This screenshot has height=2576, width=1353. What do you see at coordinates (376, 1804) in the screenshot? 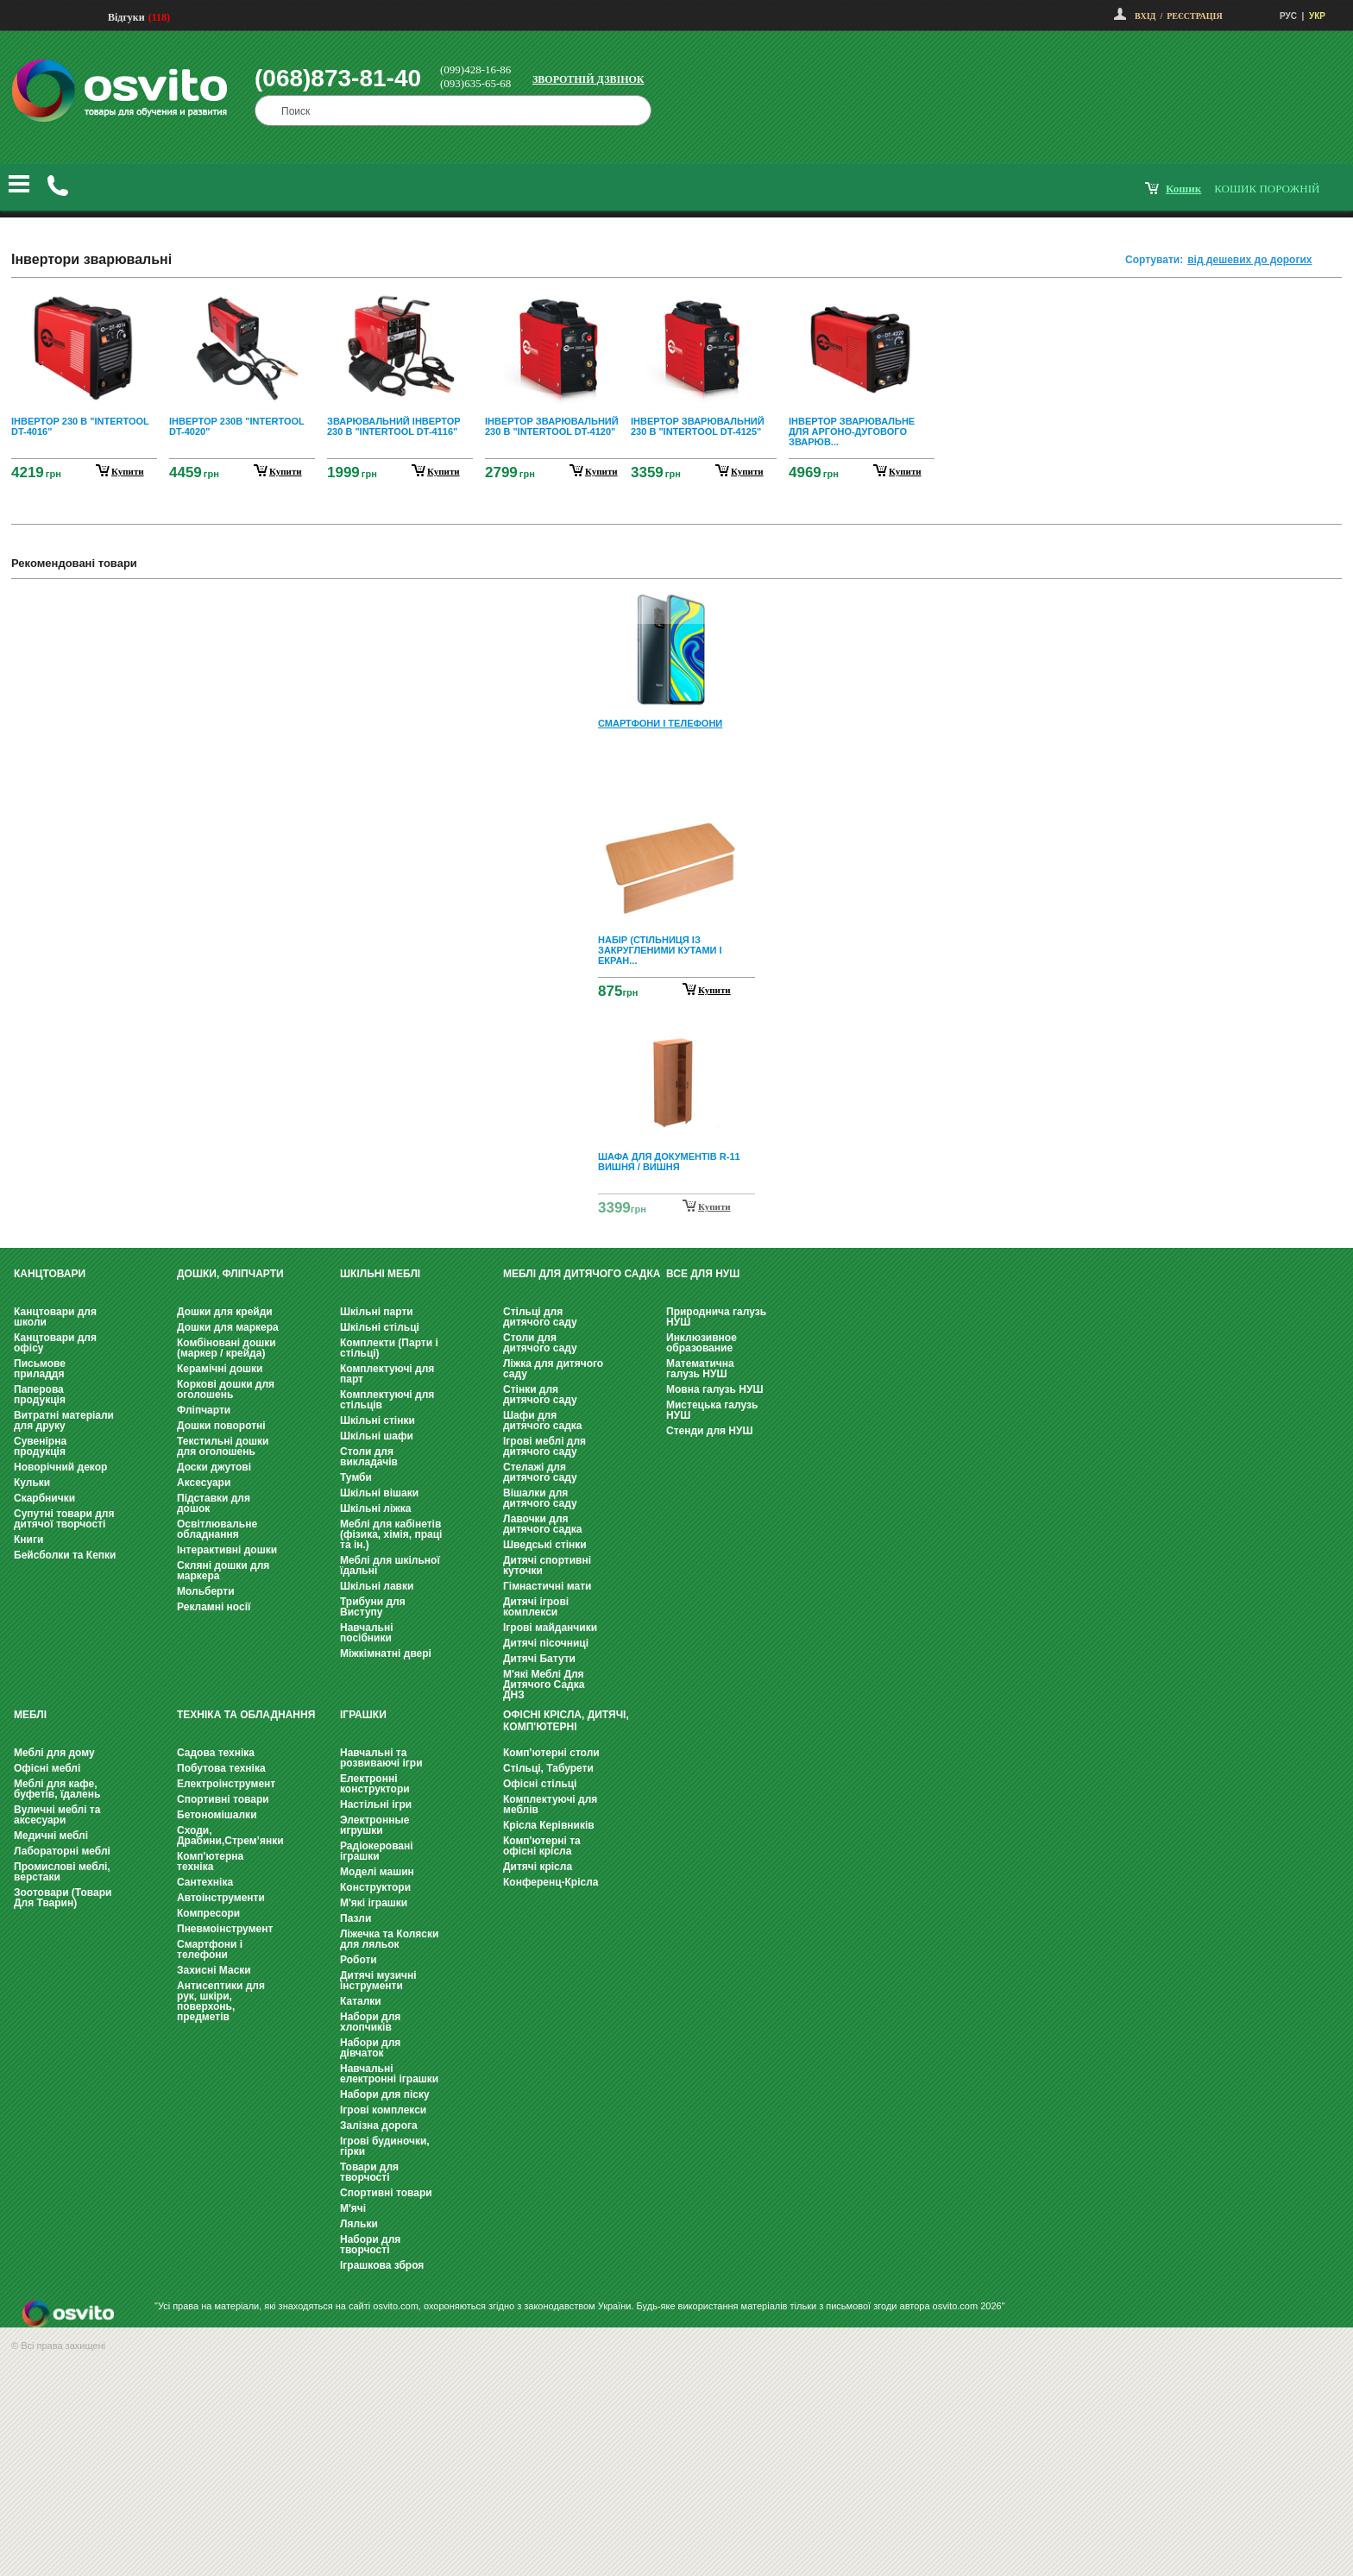
I see `Настільні ігри` at bounding box center [376, 1804].